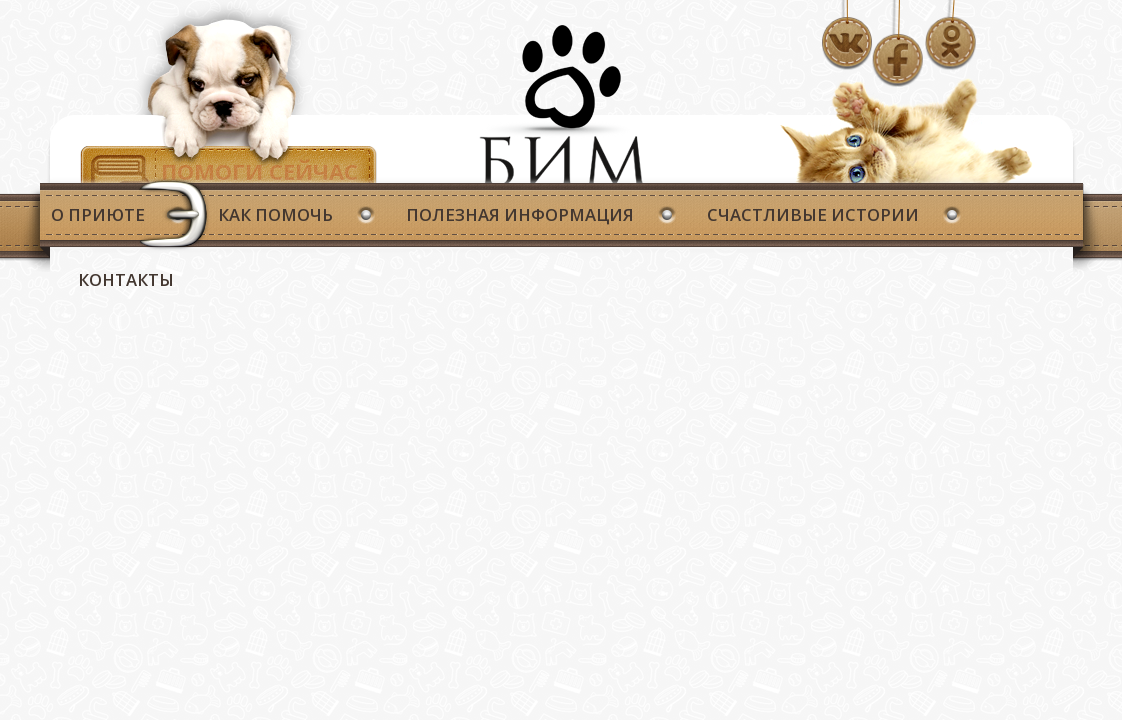 This screenshot has width=1122, height=720. Describe the element at coordinates (126, 279) in the screenshot. I see `Контакты` at that location.